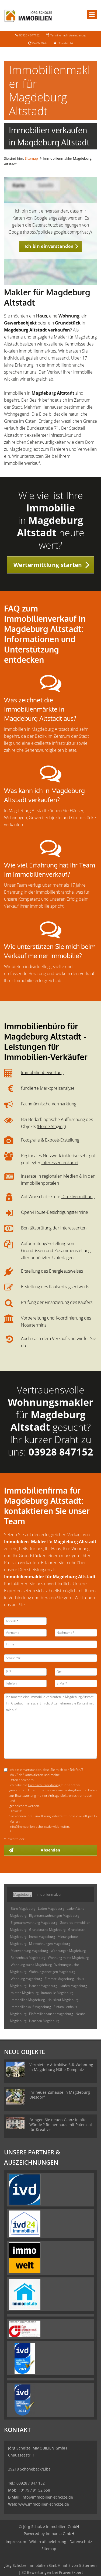 Image resolution: width=101 pixels, height=2576 pixels. I want to click on [Nachname], so click(76, 1633).